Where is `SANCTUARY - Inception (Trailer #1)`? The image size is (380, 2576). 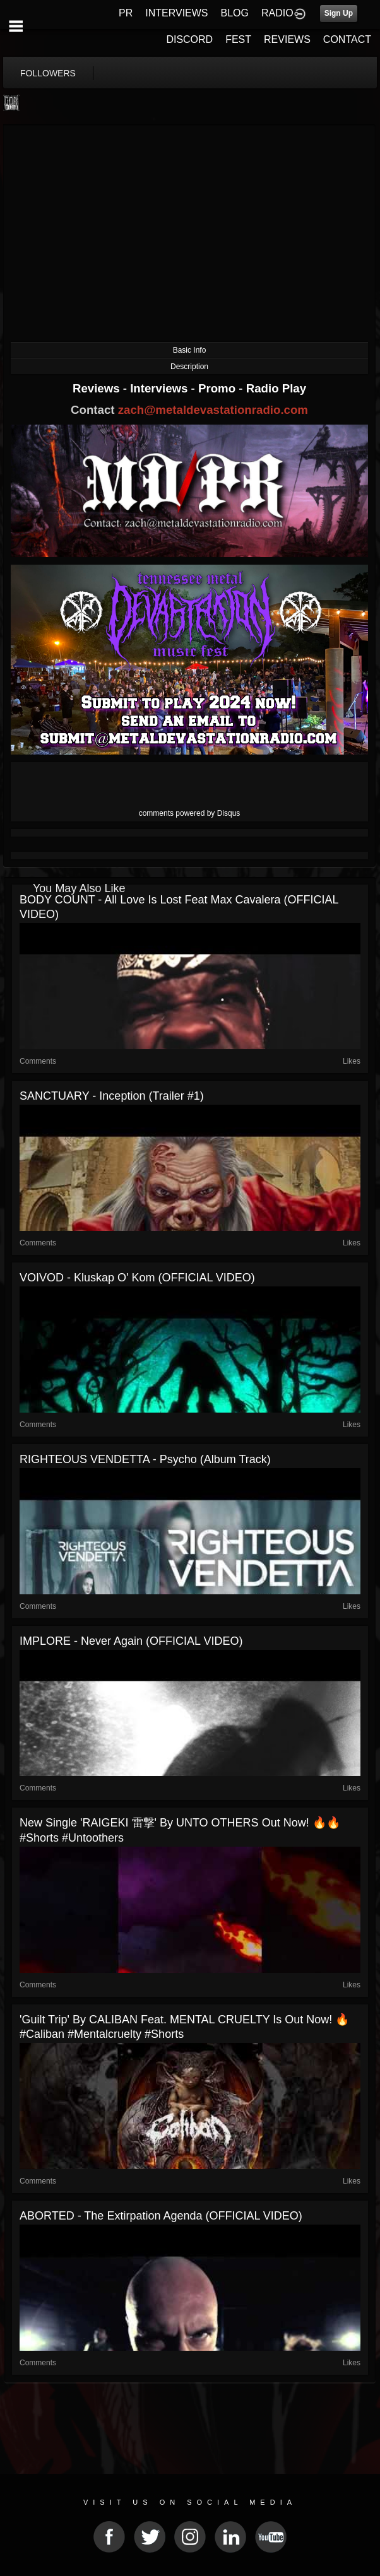
SANCTUARY - Inception (Trailer #1) is located at coordinates (112, 1096).